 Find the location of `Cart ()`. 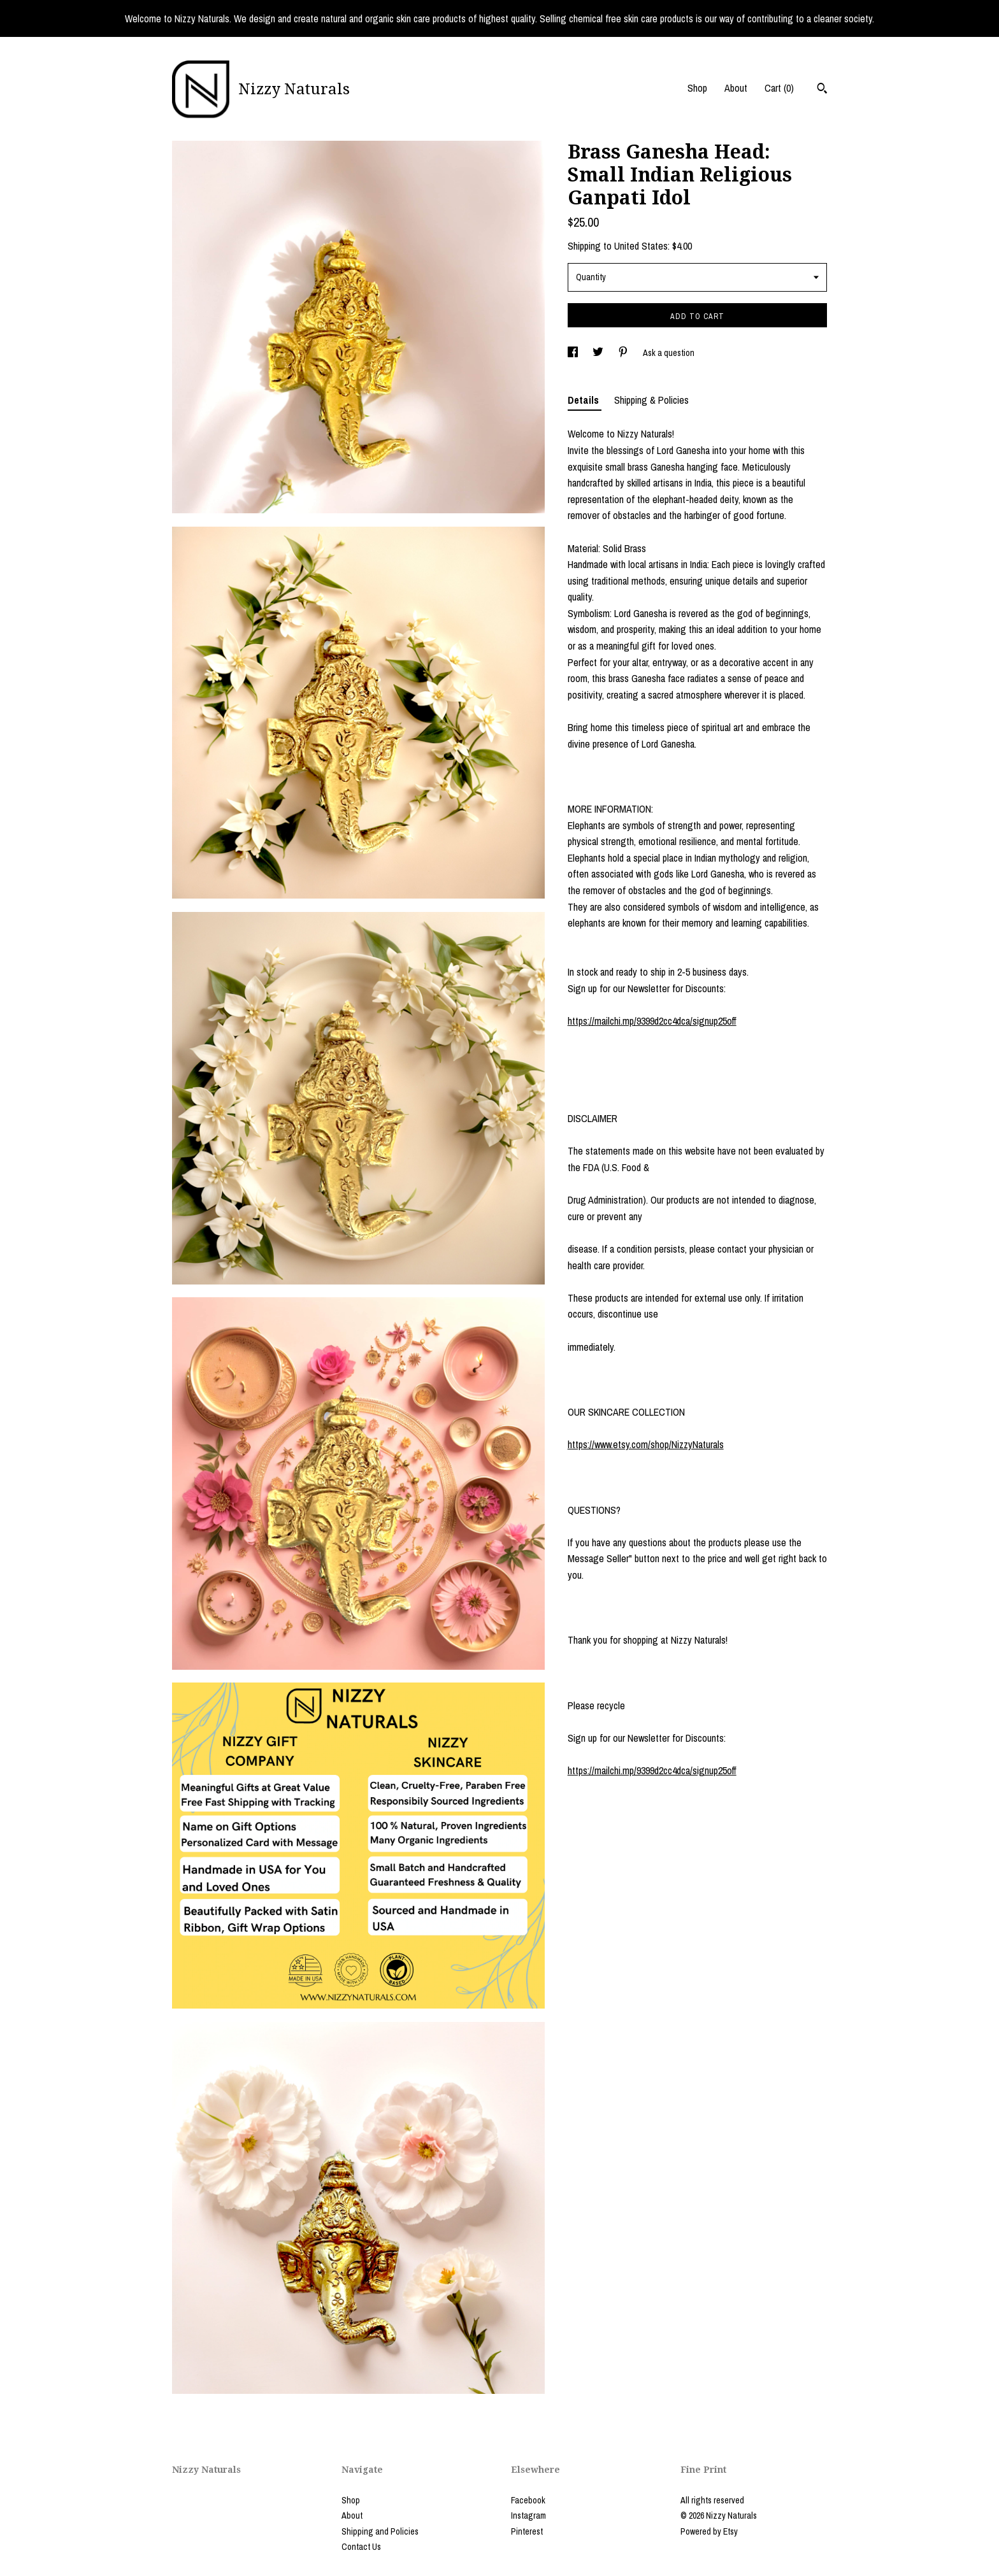

Cart () is located at coordinates (779, 88).